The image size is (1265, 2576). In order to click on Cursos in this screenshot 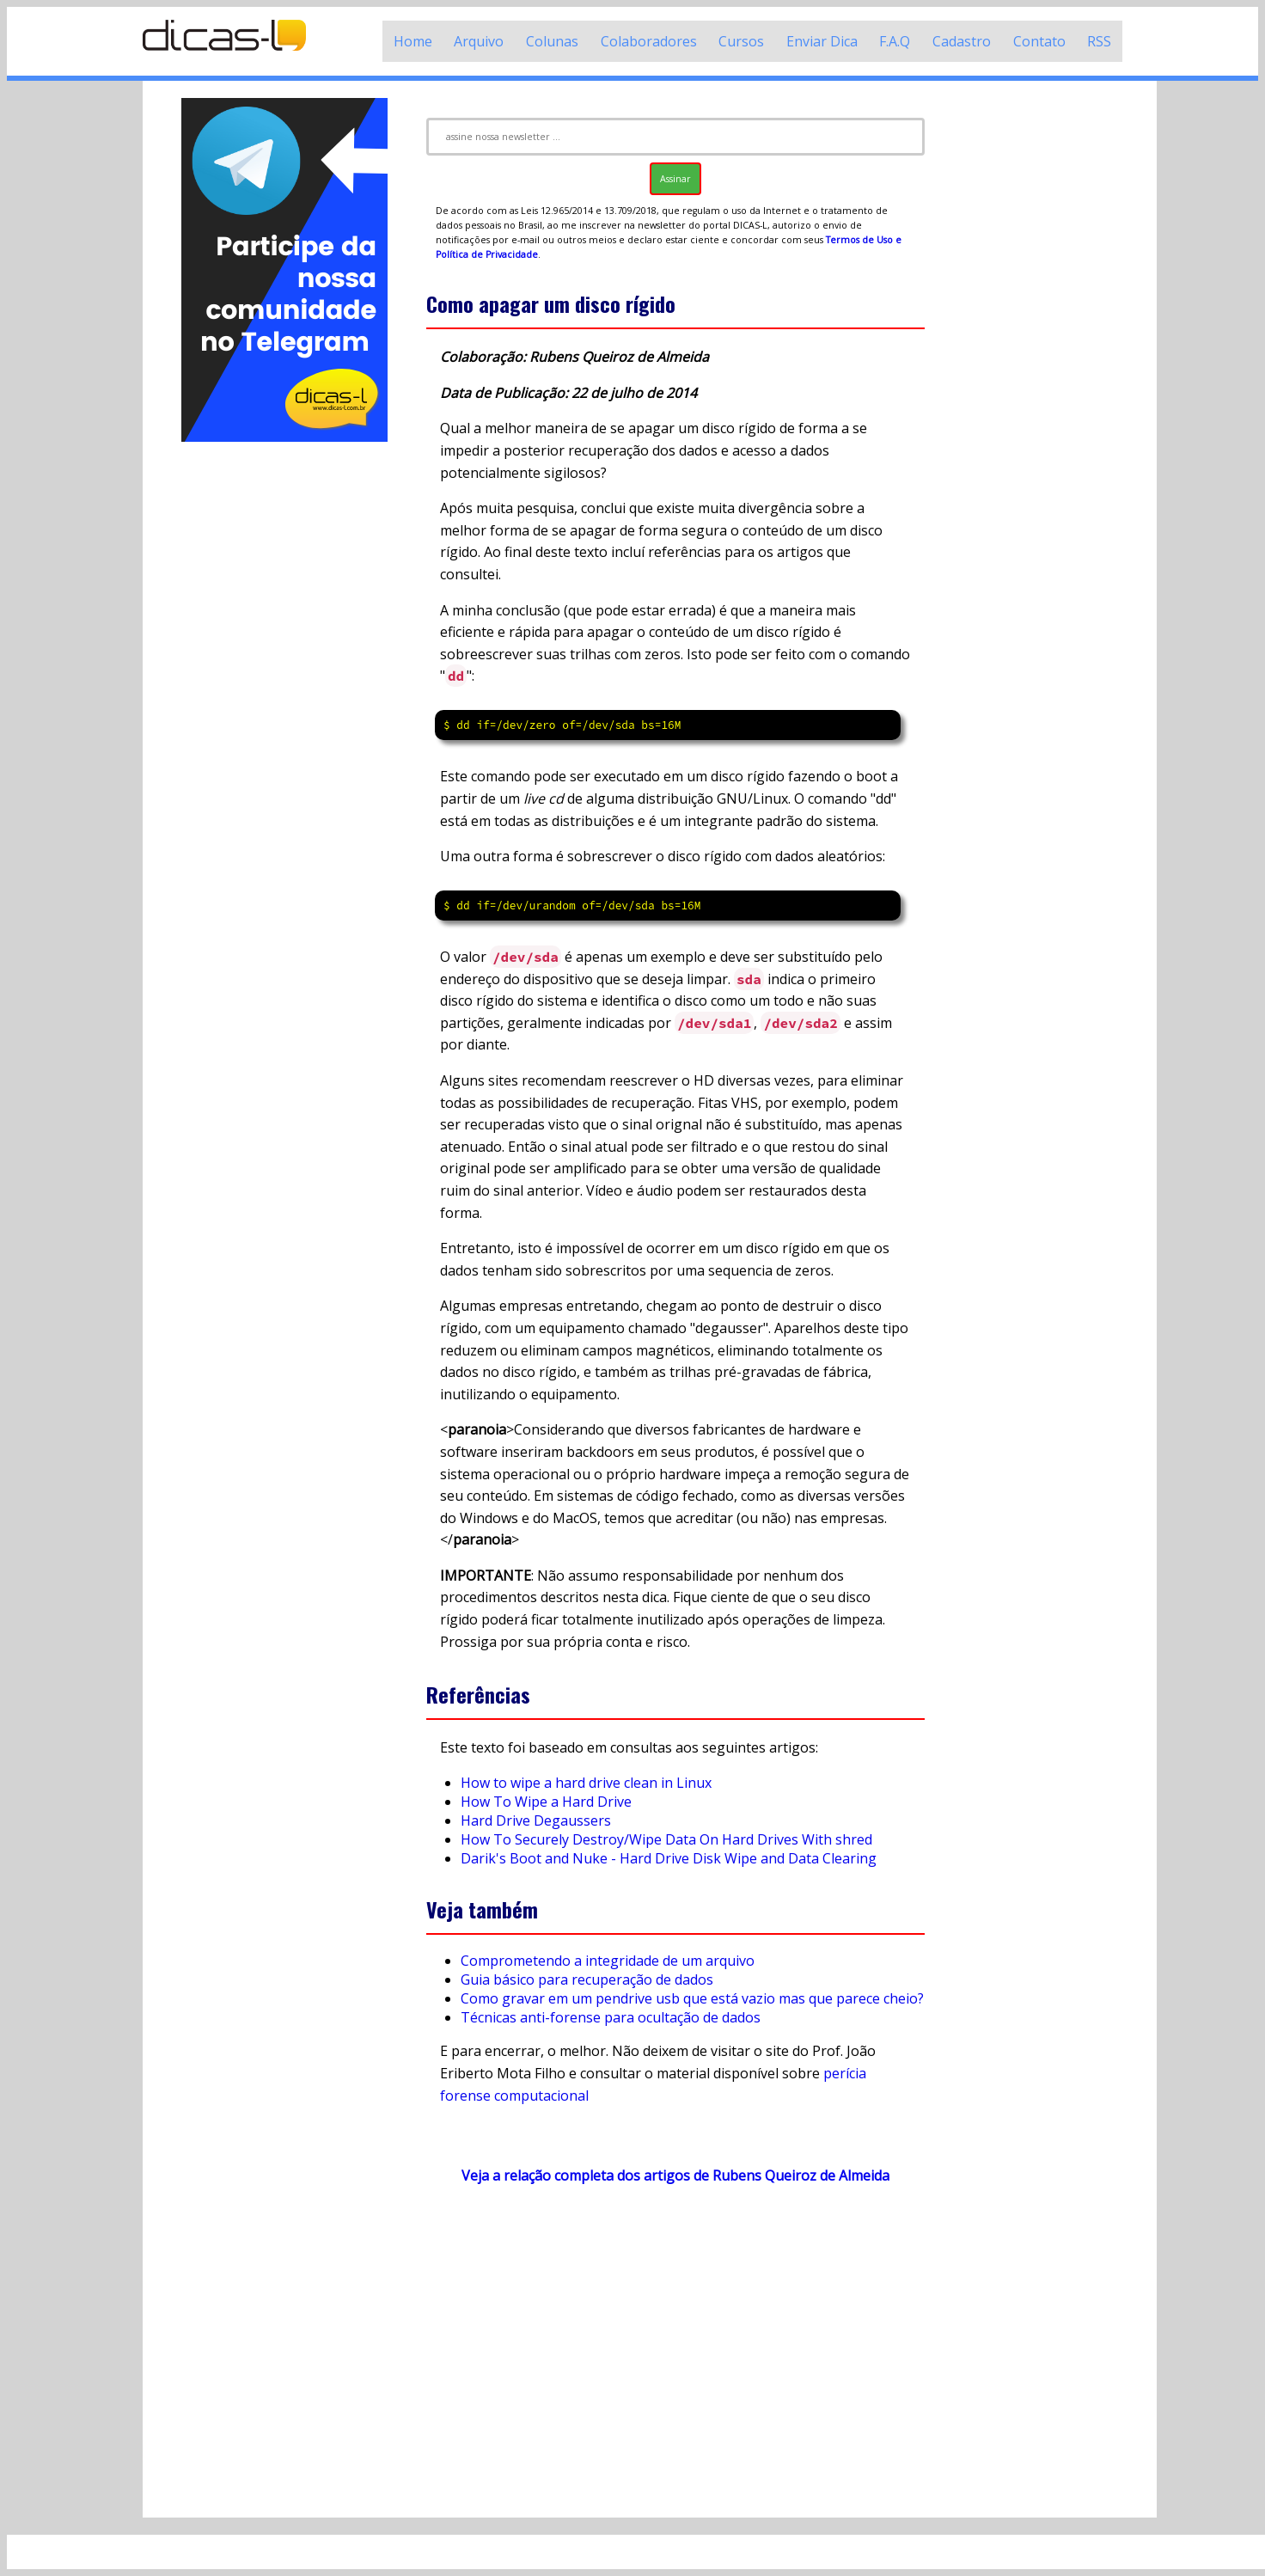, I will do `click(741, 41)`.